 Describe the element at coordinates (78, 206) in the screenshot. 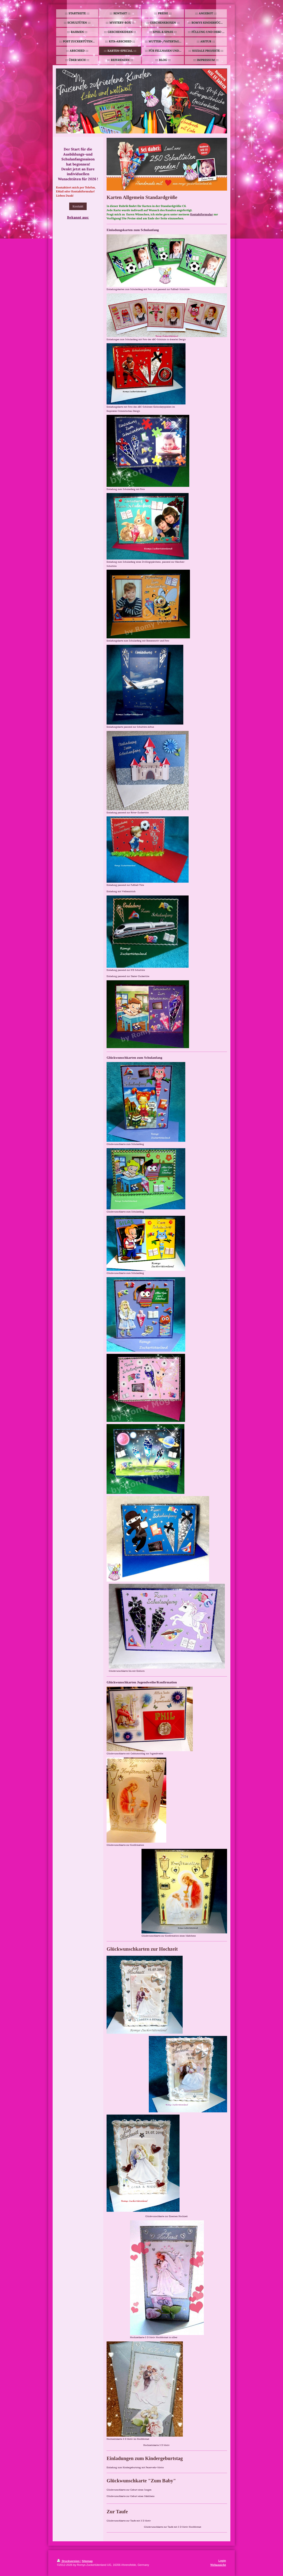

I see `Kontakt` at that location.